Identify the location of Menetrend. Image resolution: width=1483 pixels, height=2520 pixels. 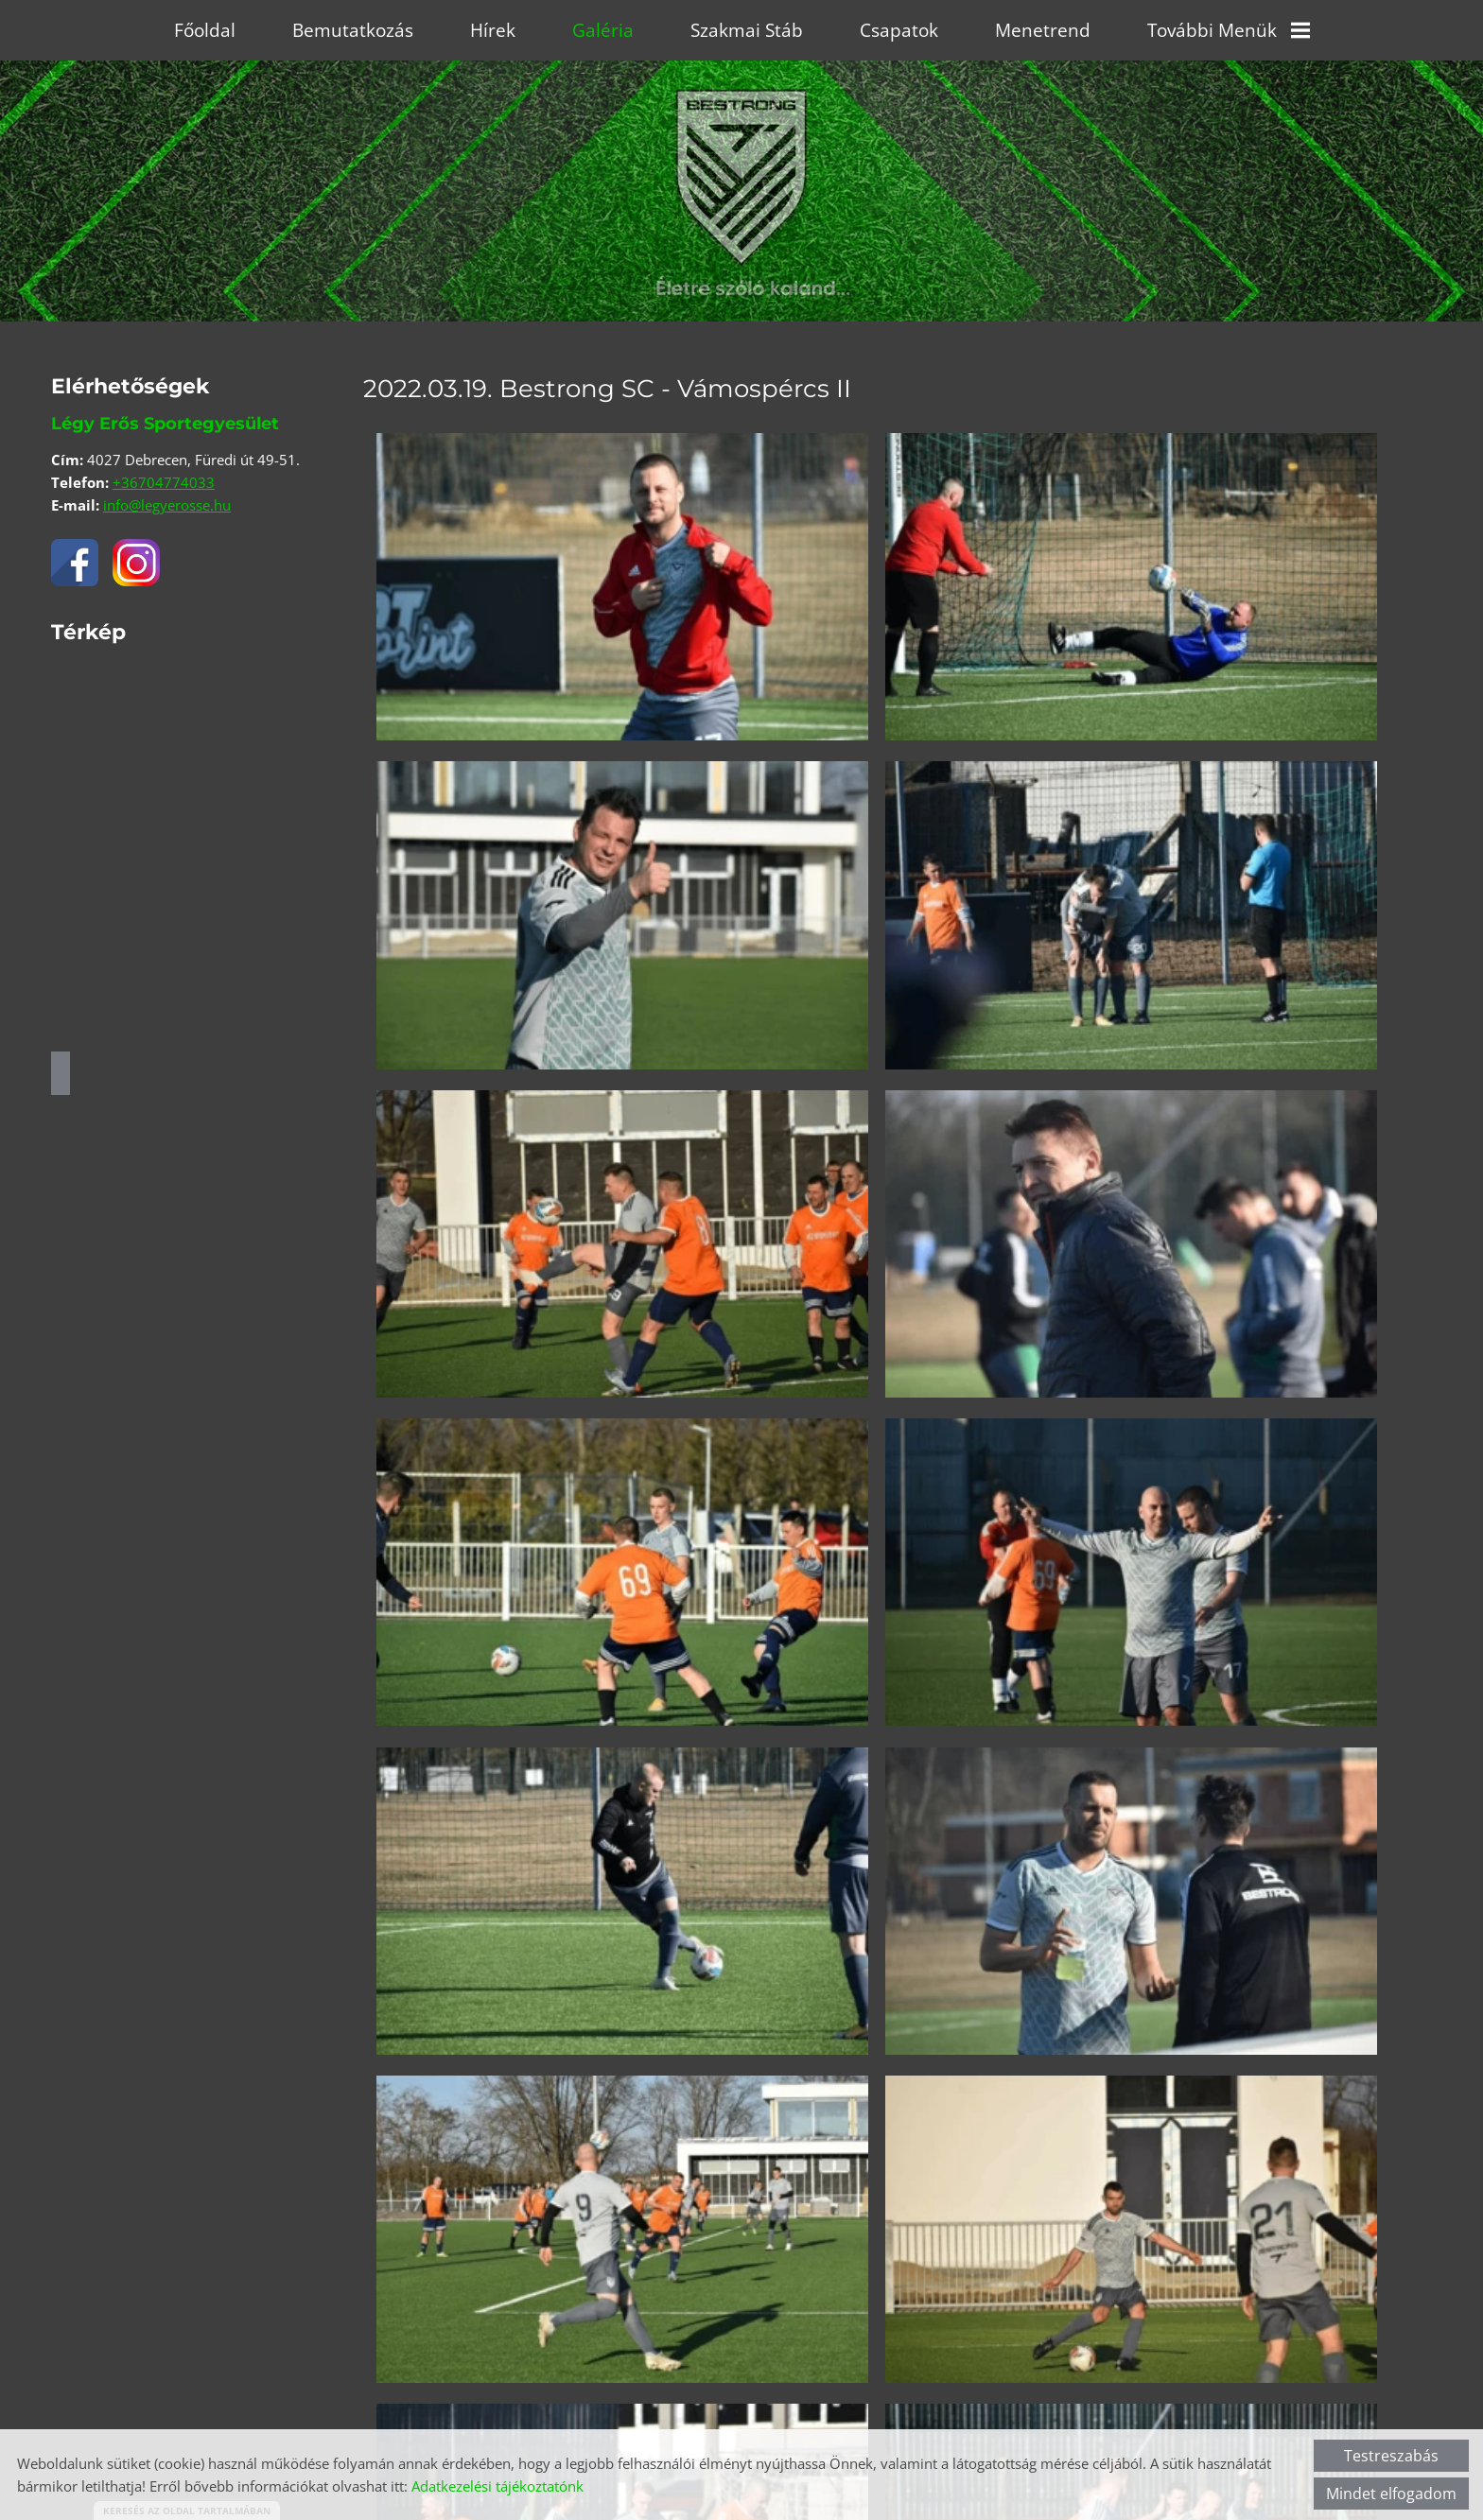
(1042, 30).